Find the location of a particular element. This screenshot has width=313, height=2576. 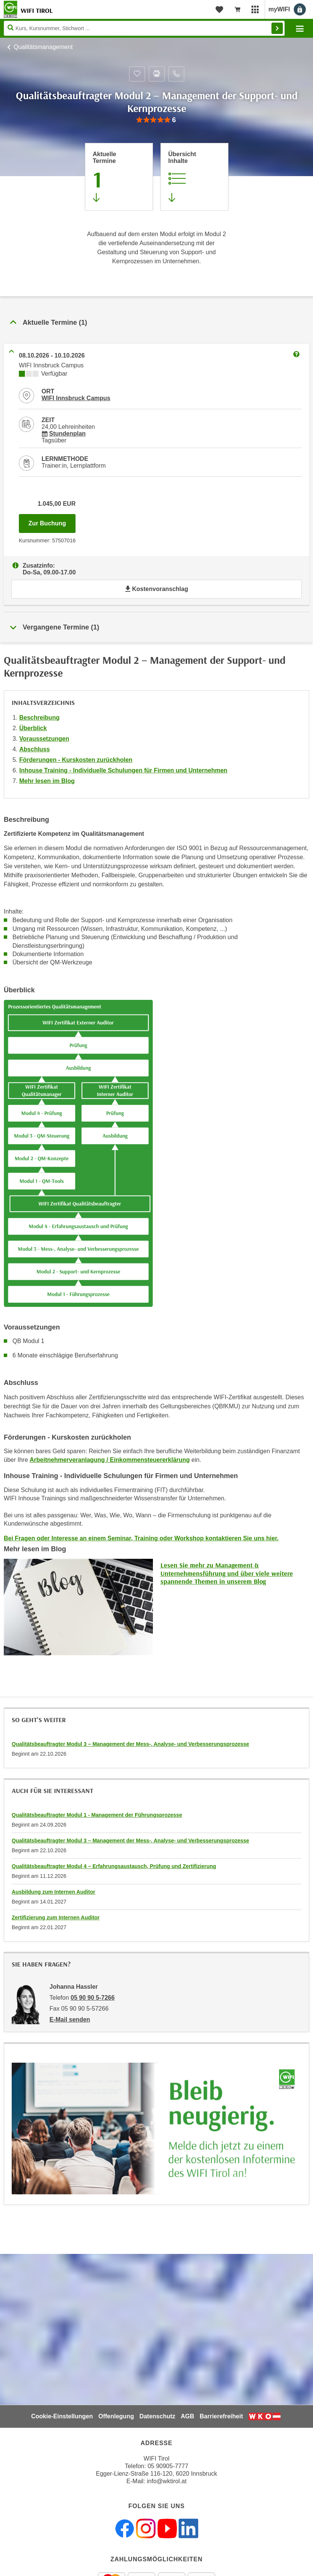

Zertifizierung zum Internen Auditor is located at coordinates (56, 1917).